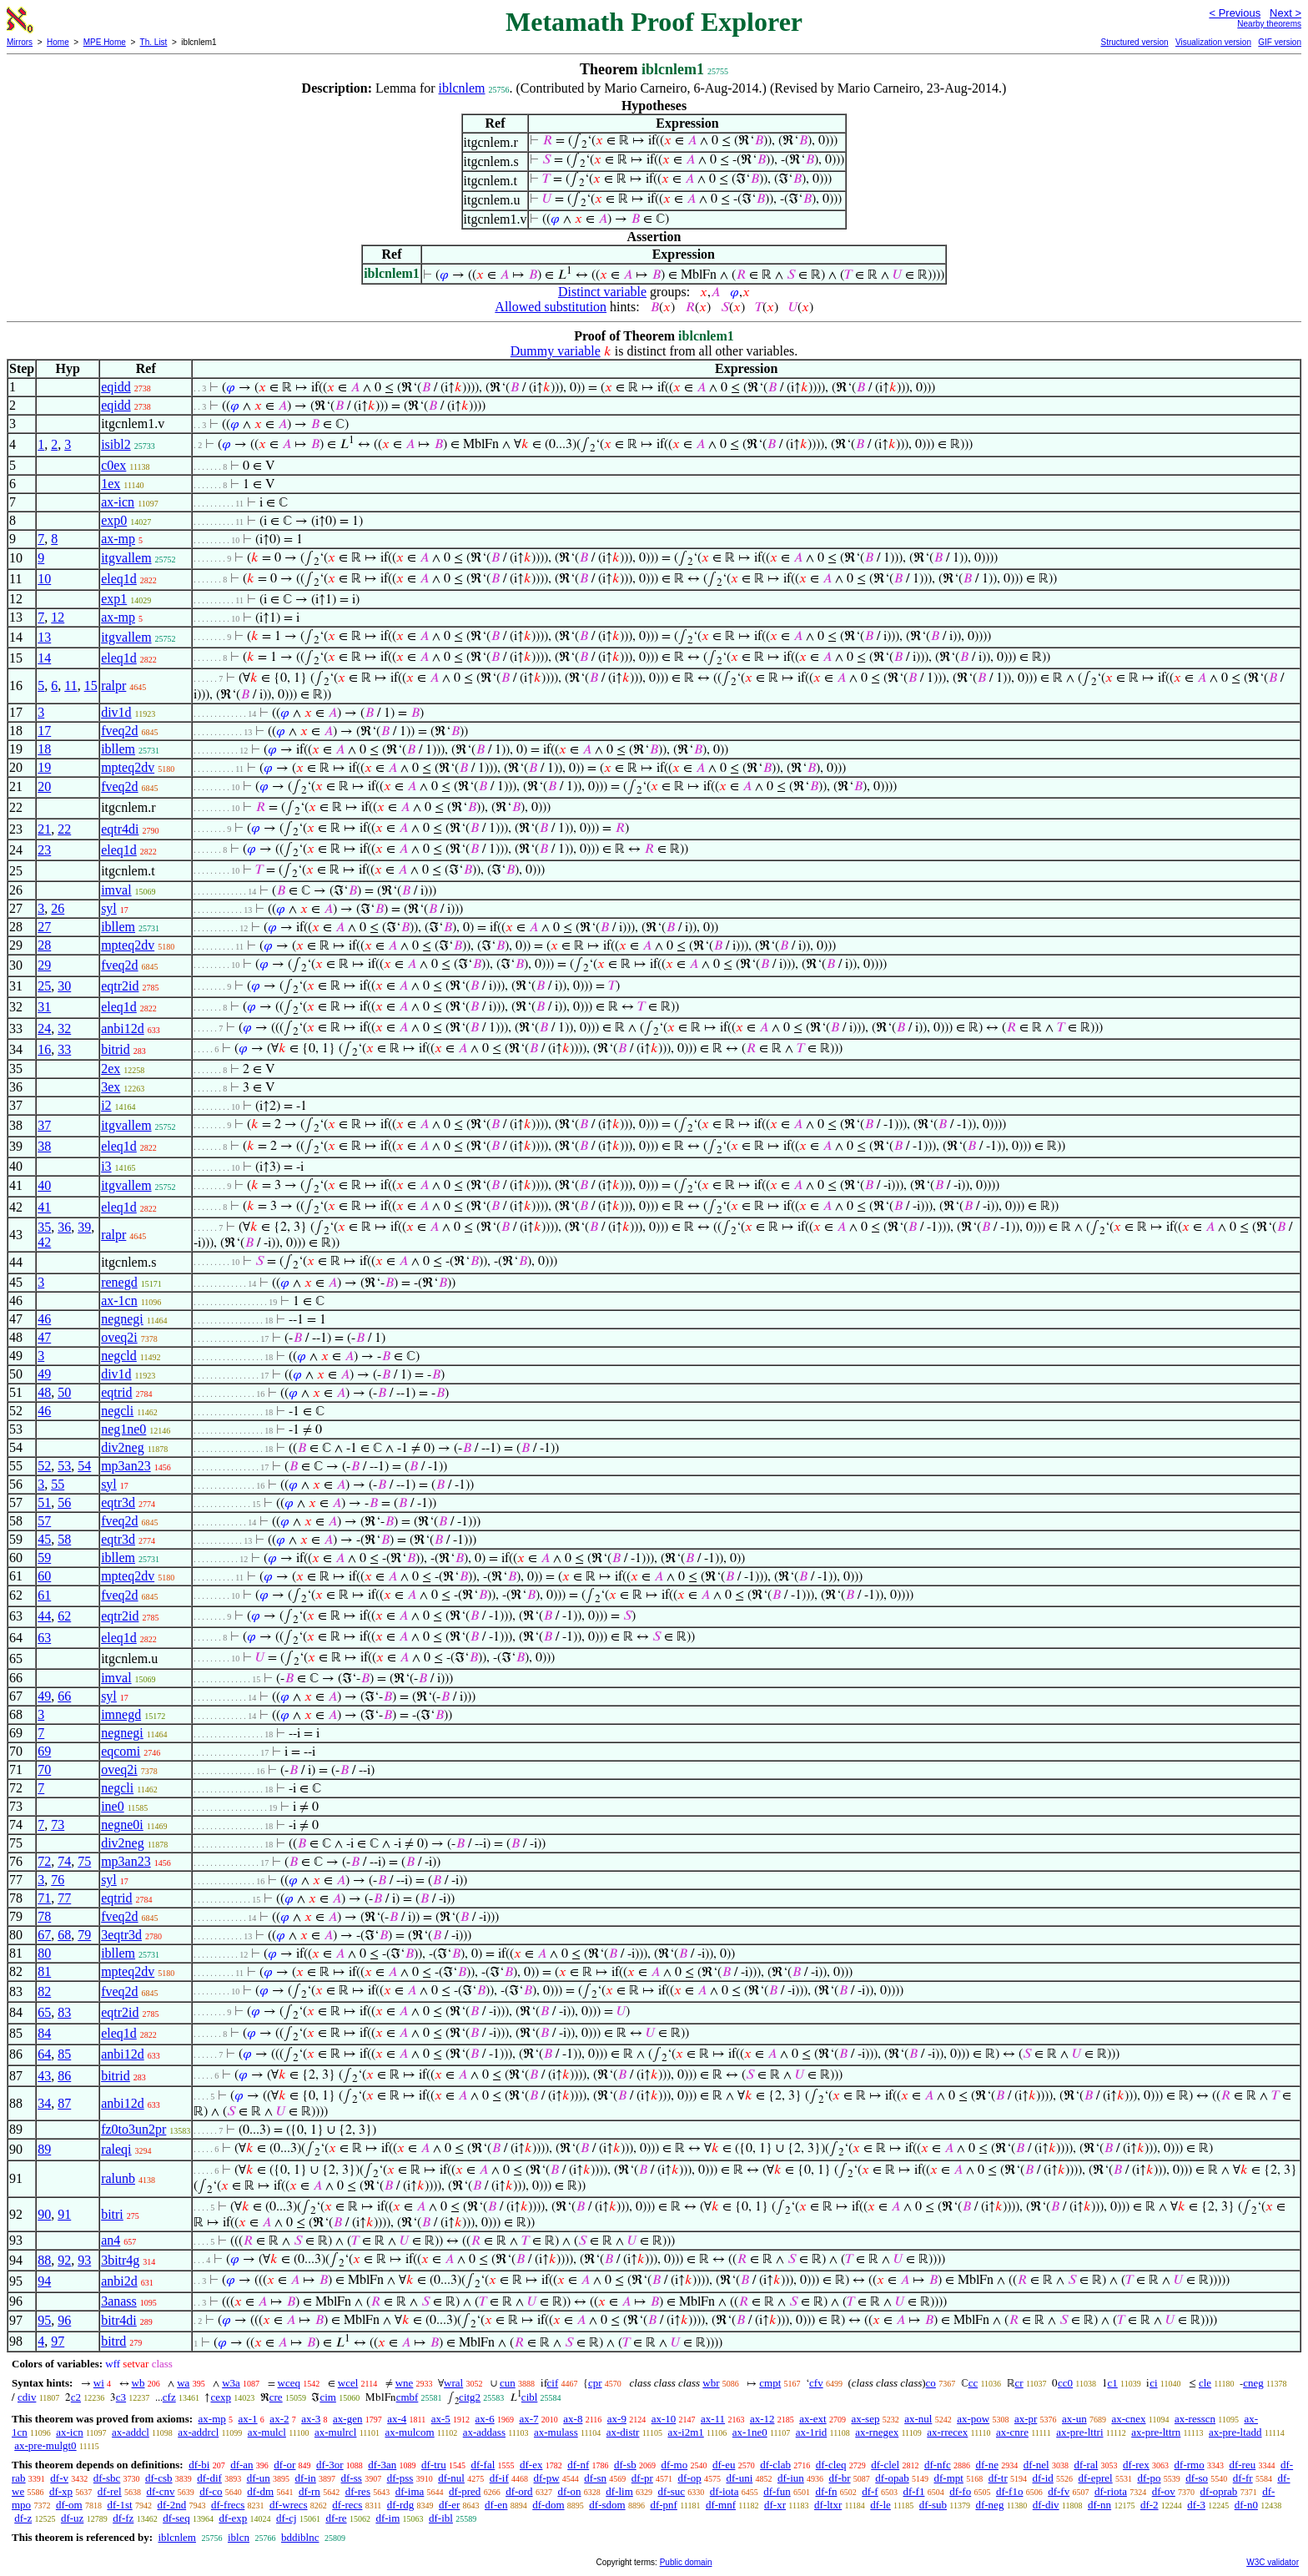 Image resolution: width=1308 pixels, height=2576 pixels. Describe the element at coordinates (126, 1466) in the screenshot. I see `mp3an23` at that location.